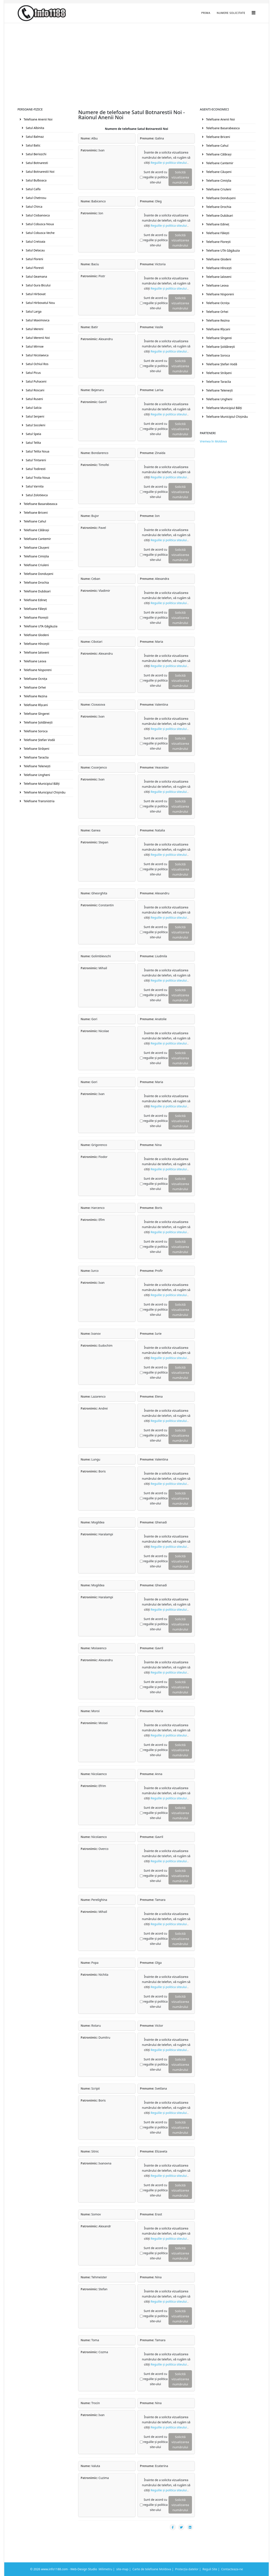 This screenshot has height=2576, width=273. Describe the element at coordinates (36, 355) in the screenshot. I see `Satul Nicolaevca` at that location.